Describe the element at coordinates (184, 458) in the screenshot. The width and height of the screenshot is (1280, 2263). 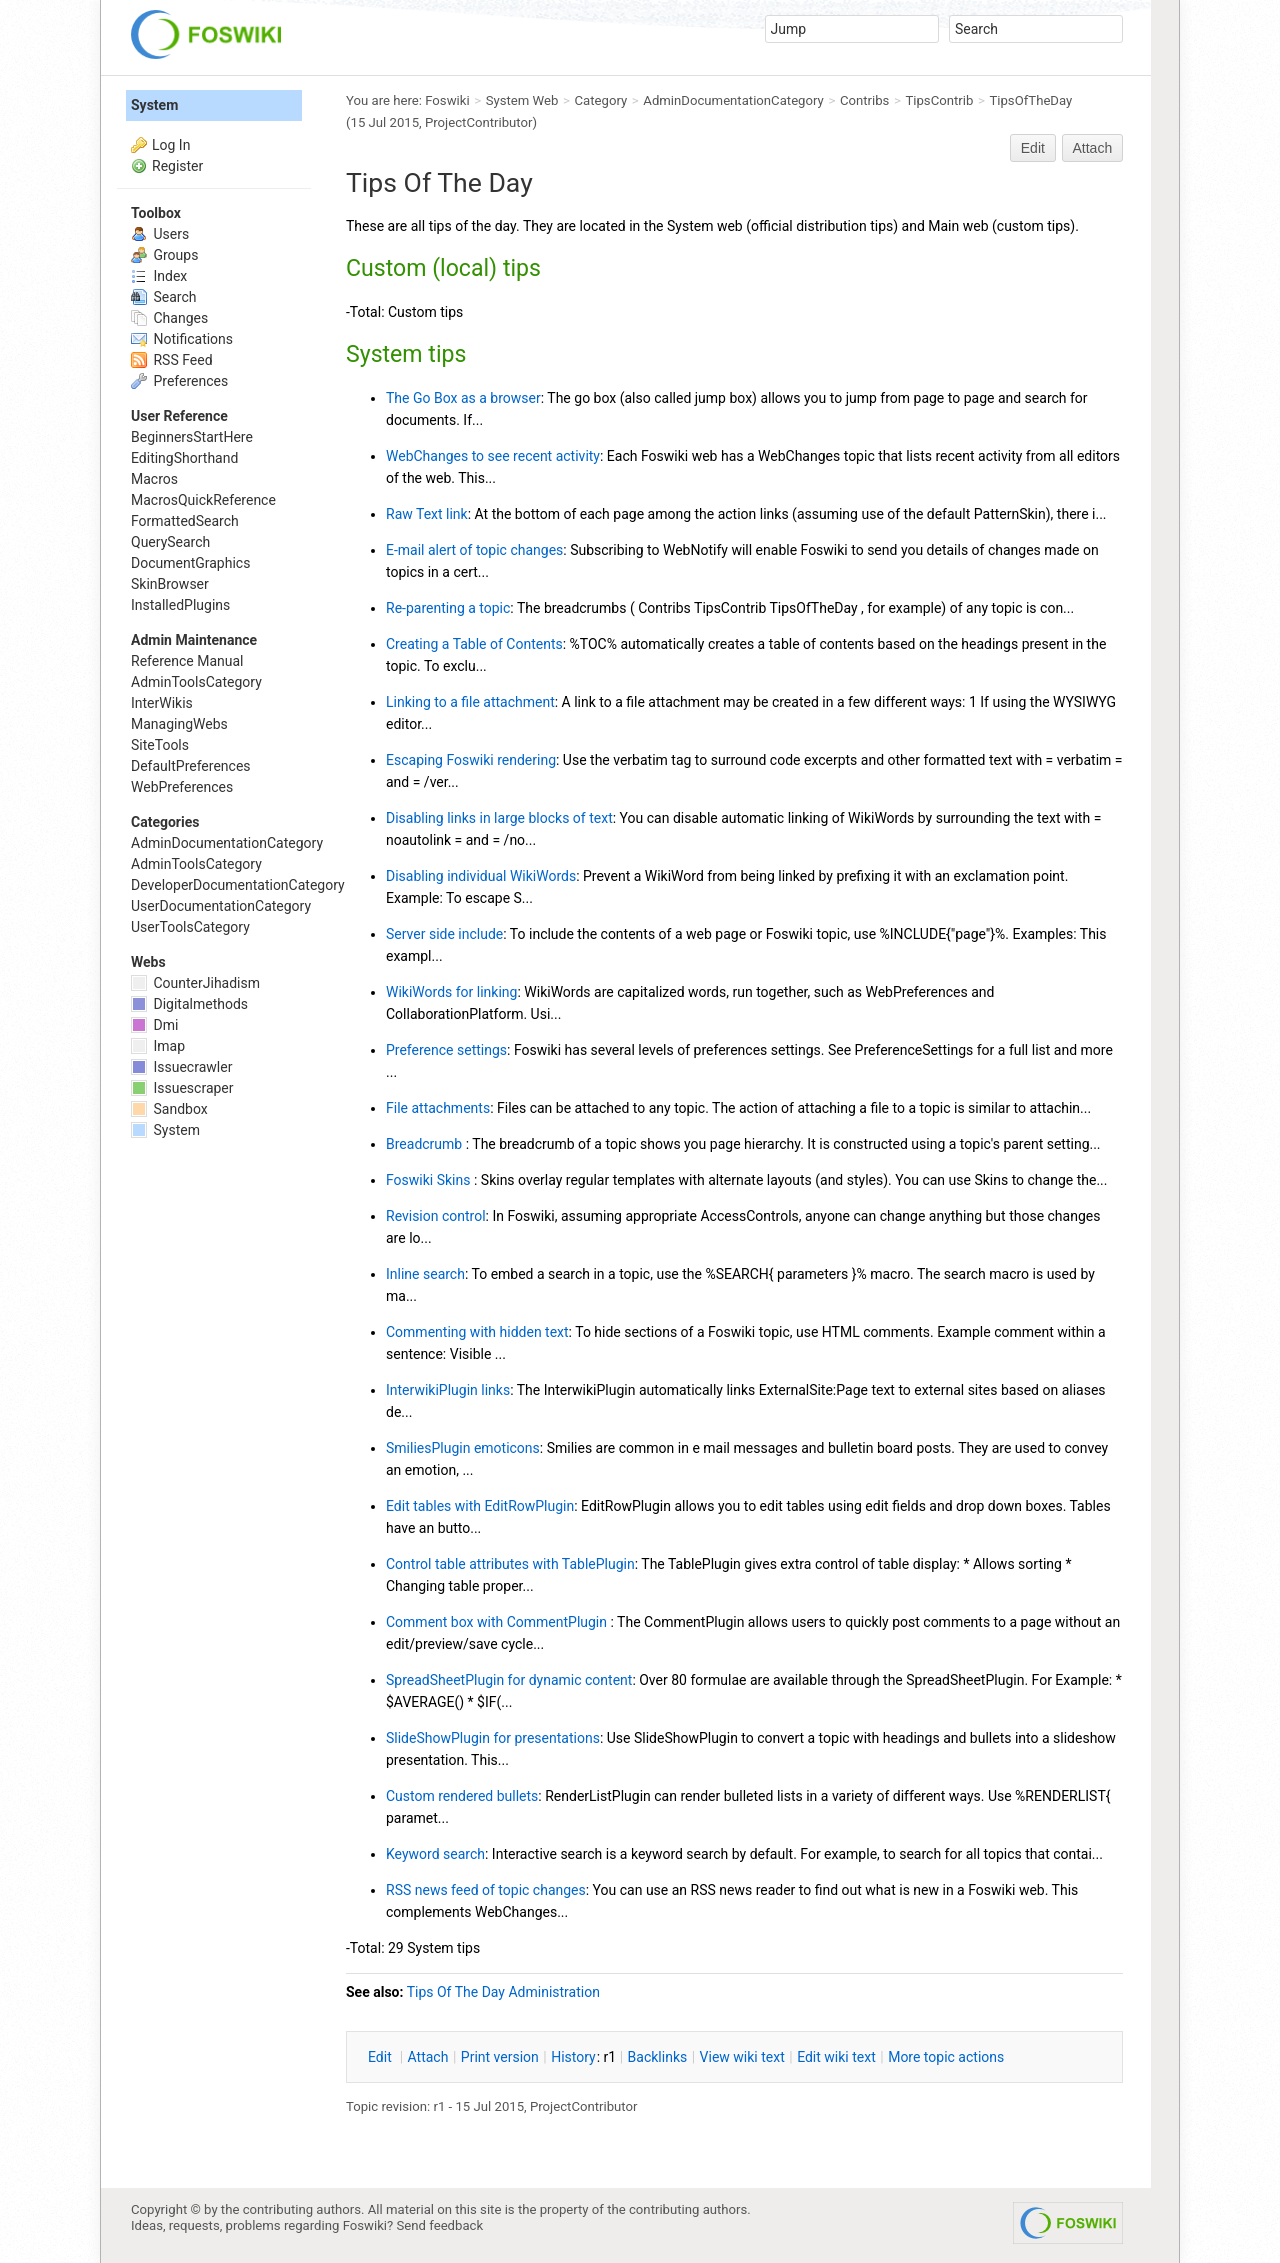
I see `EditingShorthand` at that location.